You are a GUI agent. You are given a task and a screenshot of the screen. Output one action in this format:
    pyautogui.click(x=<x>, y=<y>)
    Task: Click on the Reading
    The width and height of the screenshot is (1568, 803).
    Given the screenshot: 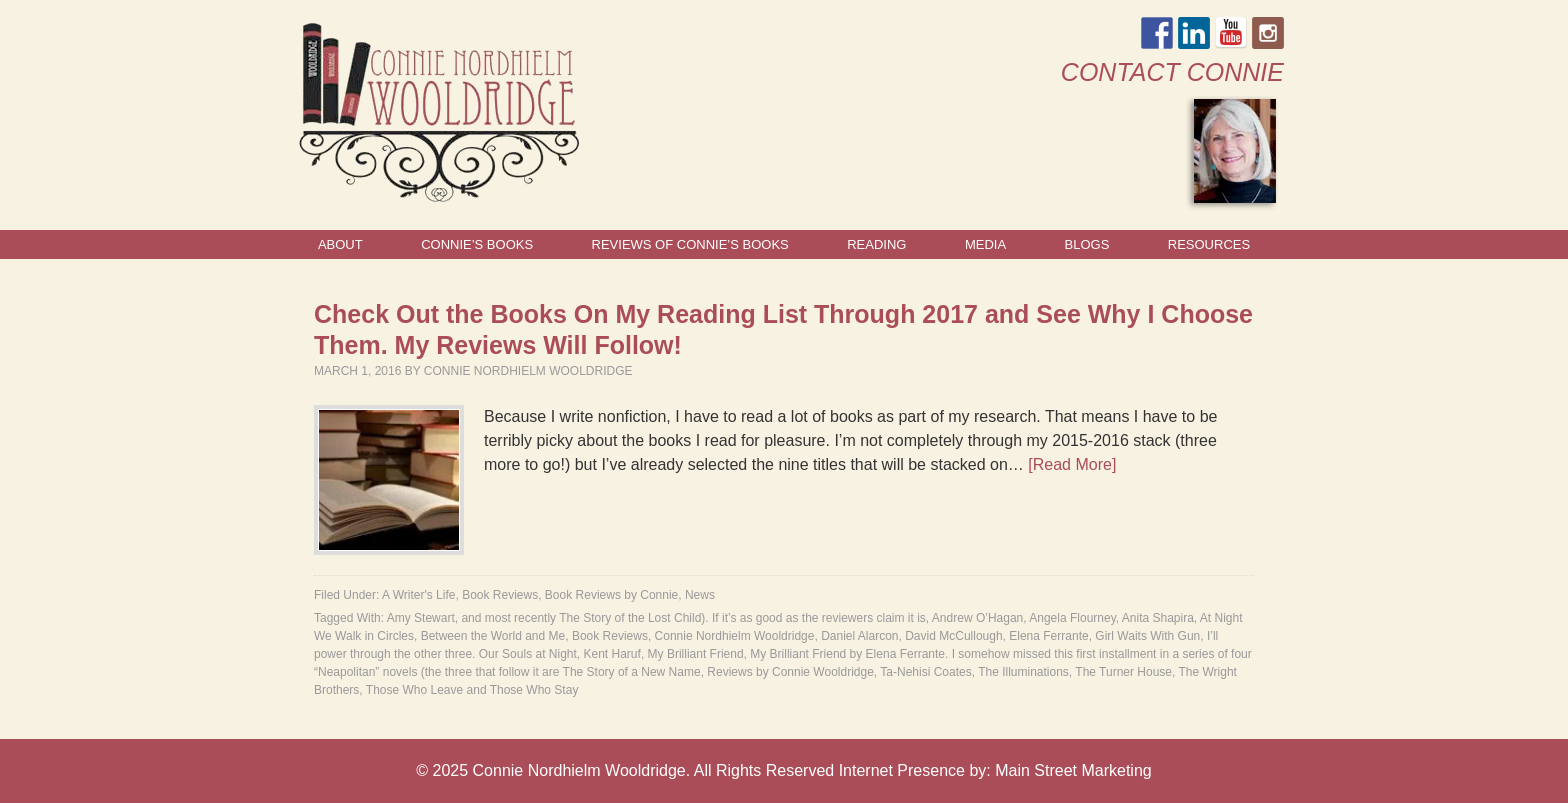 What is the action you would take?
    pyautogui.click(x=876, y=244)
    